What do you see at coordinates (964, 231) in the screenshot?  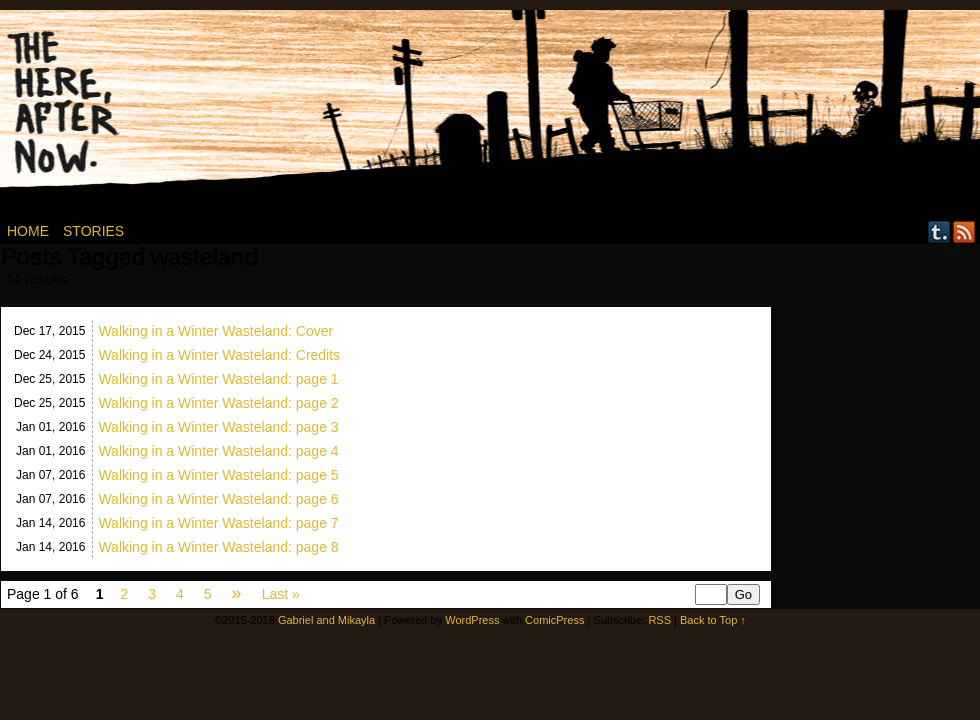 I see `RSS` at bounding box center [964, 231].